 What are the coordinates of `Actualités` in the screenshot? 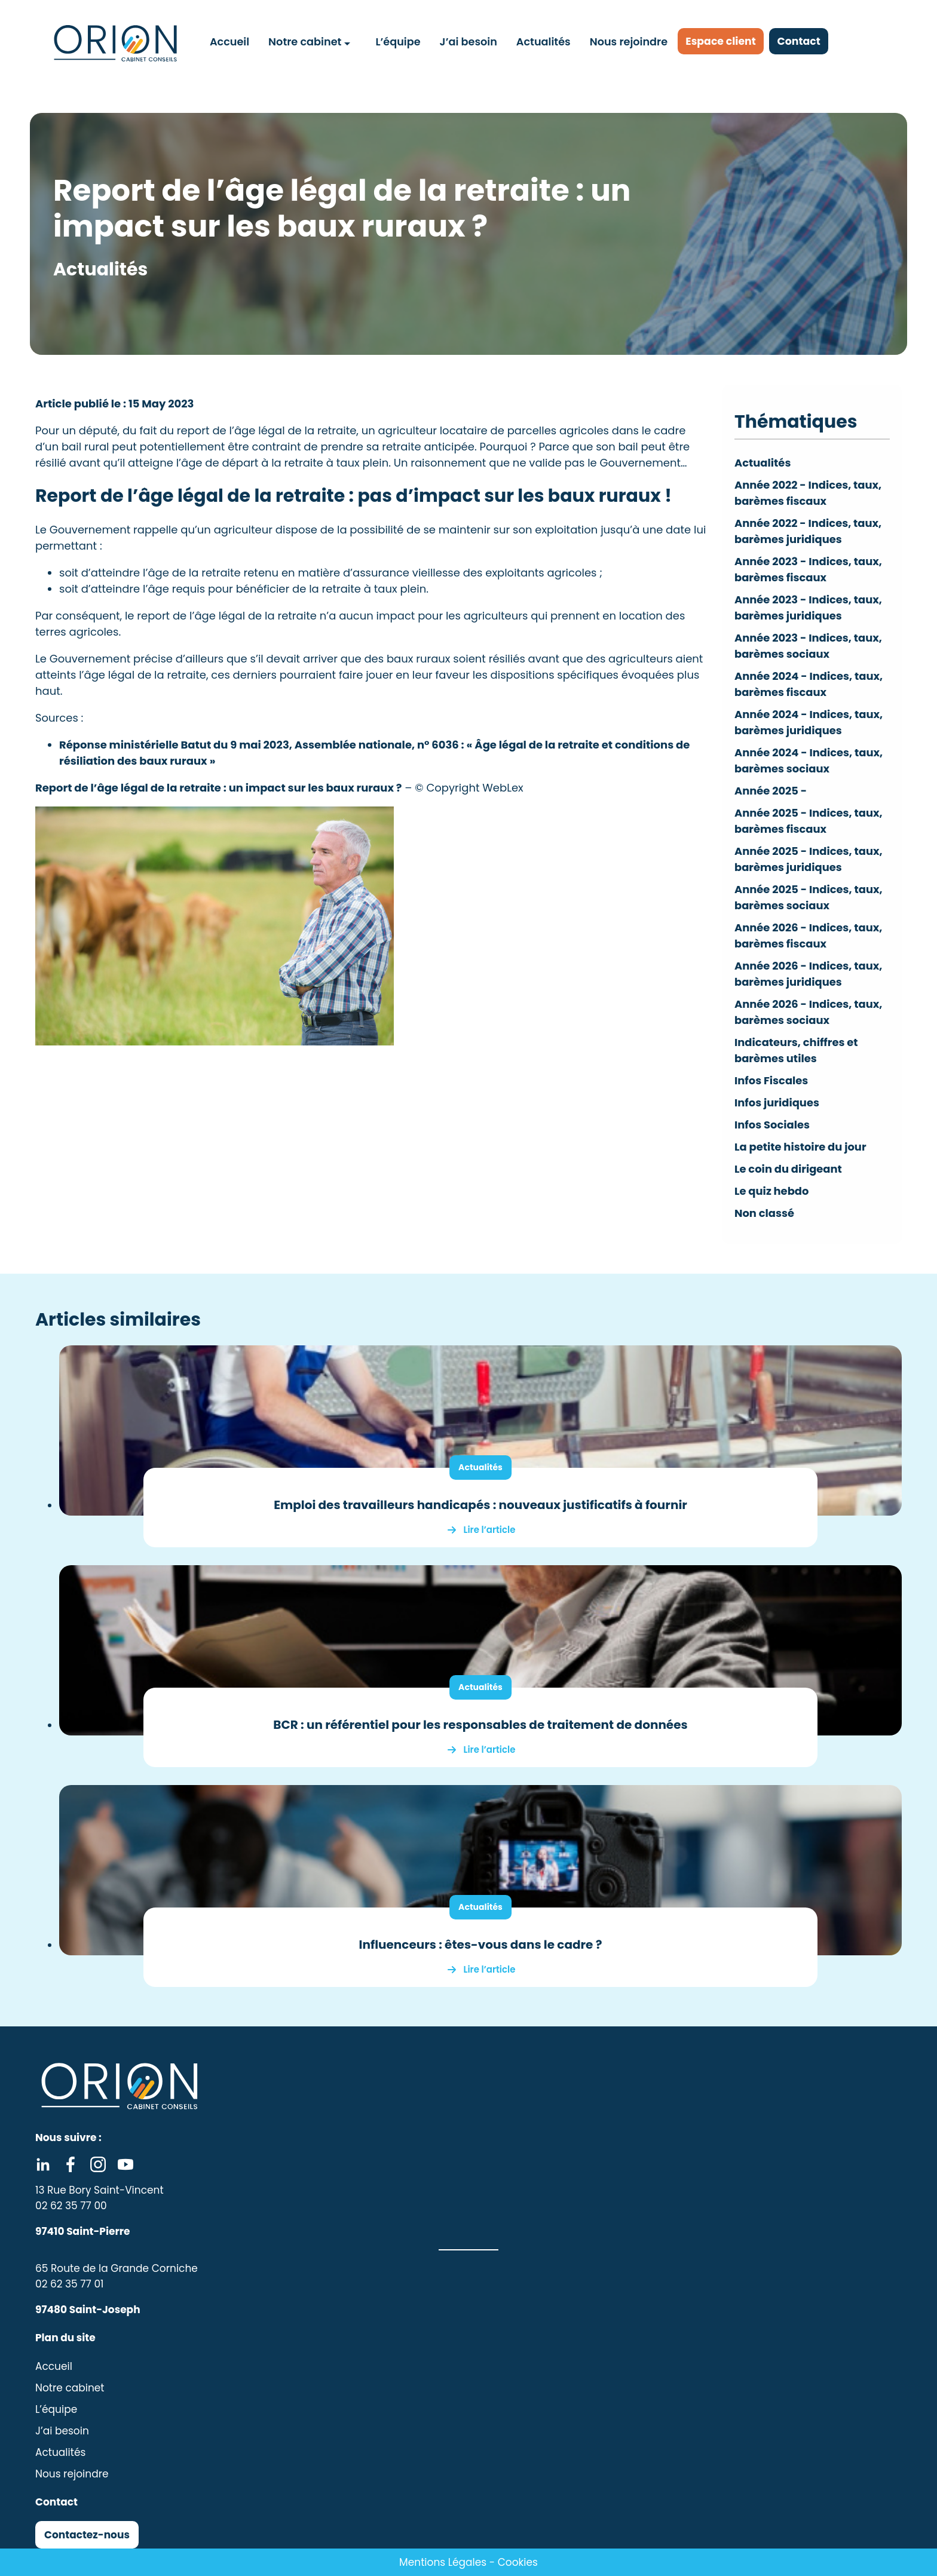 It's located at (543, 41).